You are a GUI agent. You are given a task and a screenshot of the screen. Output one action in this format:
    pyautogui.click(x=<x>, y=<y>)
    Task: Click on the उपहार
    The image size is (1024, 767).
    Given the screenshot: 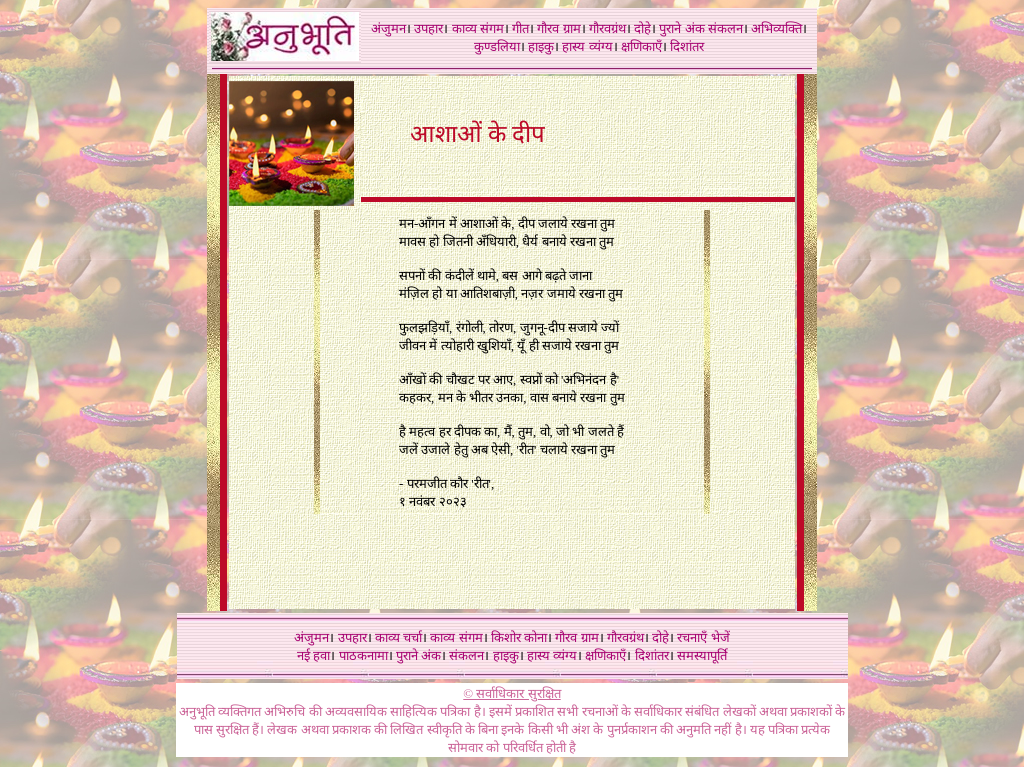 What is the action you would take?
    pyautogui.click(x=428, y=28)
    